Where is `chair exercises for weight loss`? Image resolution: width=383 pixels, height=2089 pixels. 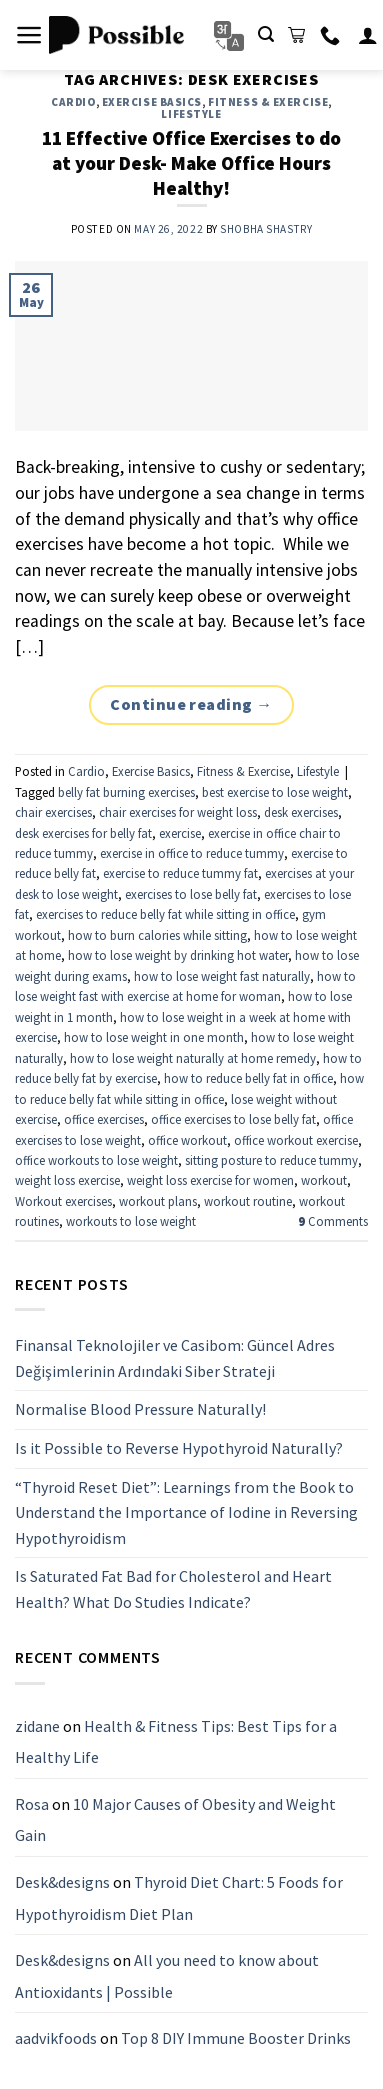 chair exercises for weight loss is located at coordinates (178, 812).